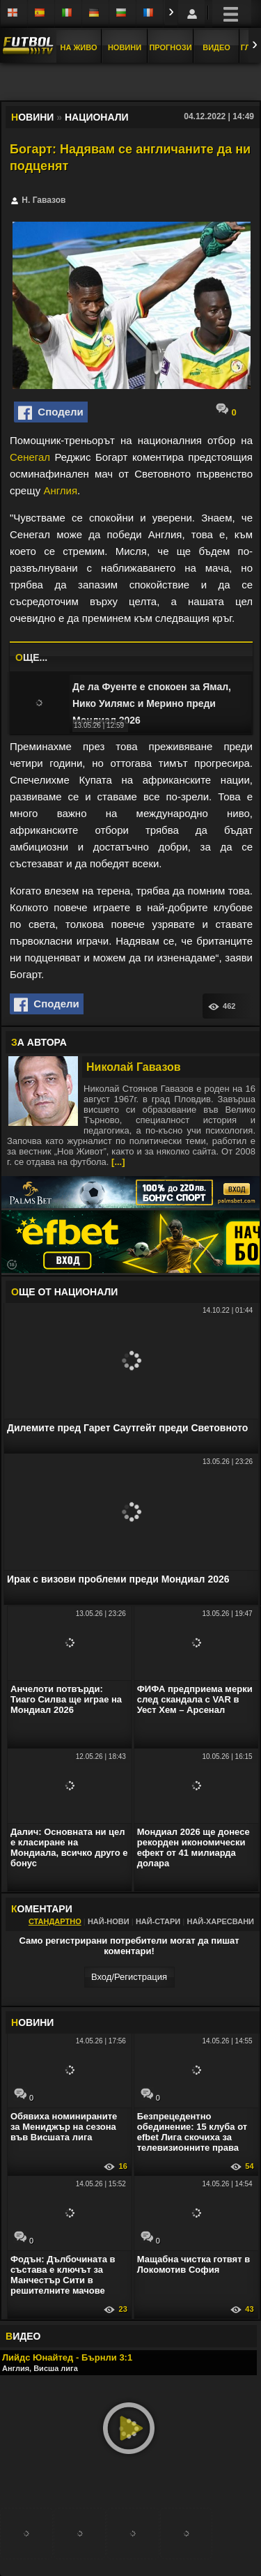 The width and height of the screenshot is (261, 2576). What do you see at coordinates (129, 1977) in the screenshot?
I see `Вход/Регистрaция` at bounding box center [129, 1977].